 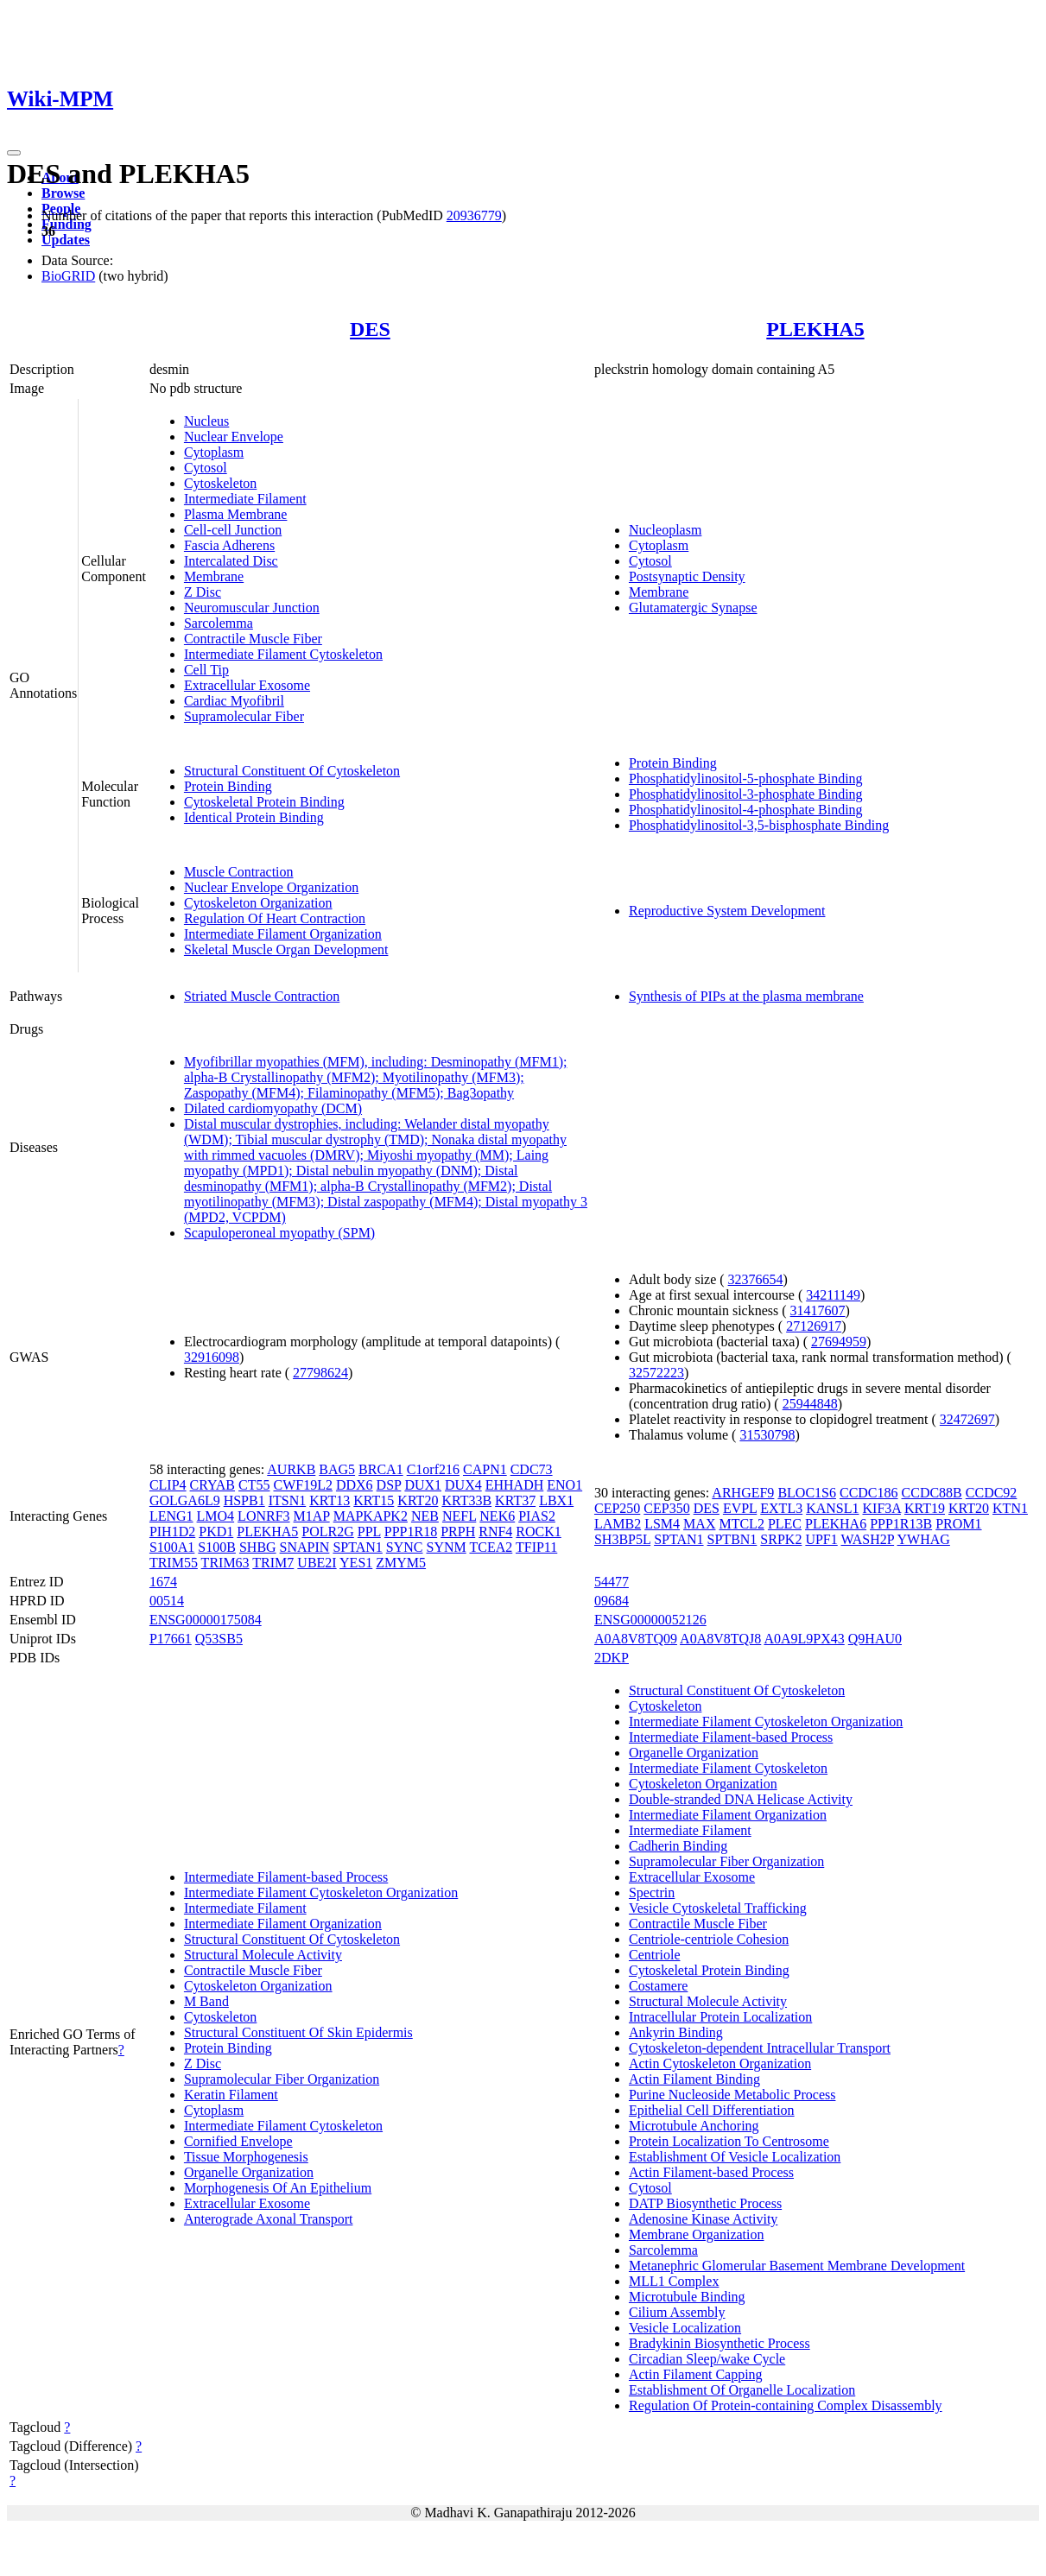 What do you see at coordinates (214, 452) in the screenshot?
I see `Cytoplasm` at bounding box center [214, 452].